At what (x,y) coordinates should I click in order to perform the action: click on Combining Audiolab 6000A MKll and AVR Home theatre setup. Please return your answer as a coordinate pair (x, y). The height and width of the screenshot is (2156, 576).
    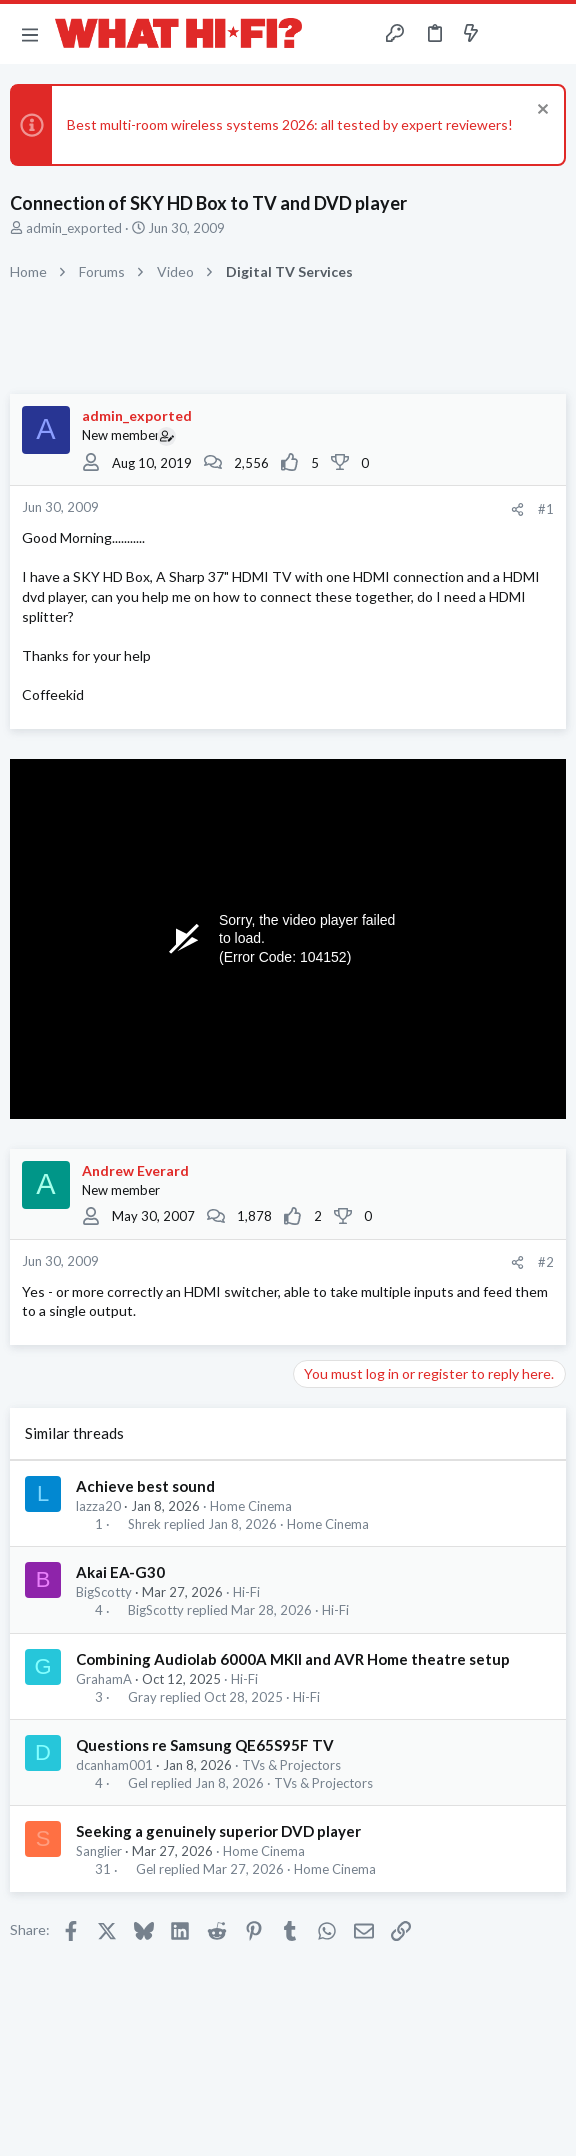
    Looking at the image, I should click on (293, 1659).